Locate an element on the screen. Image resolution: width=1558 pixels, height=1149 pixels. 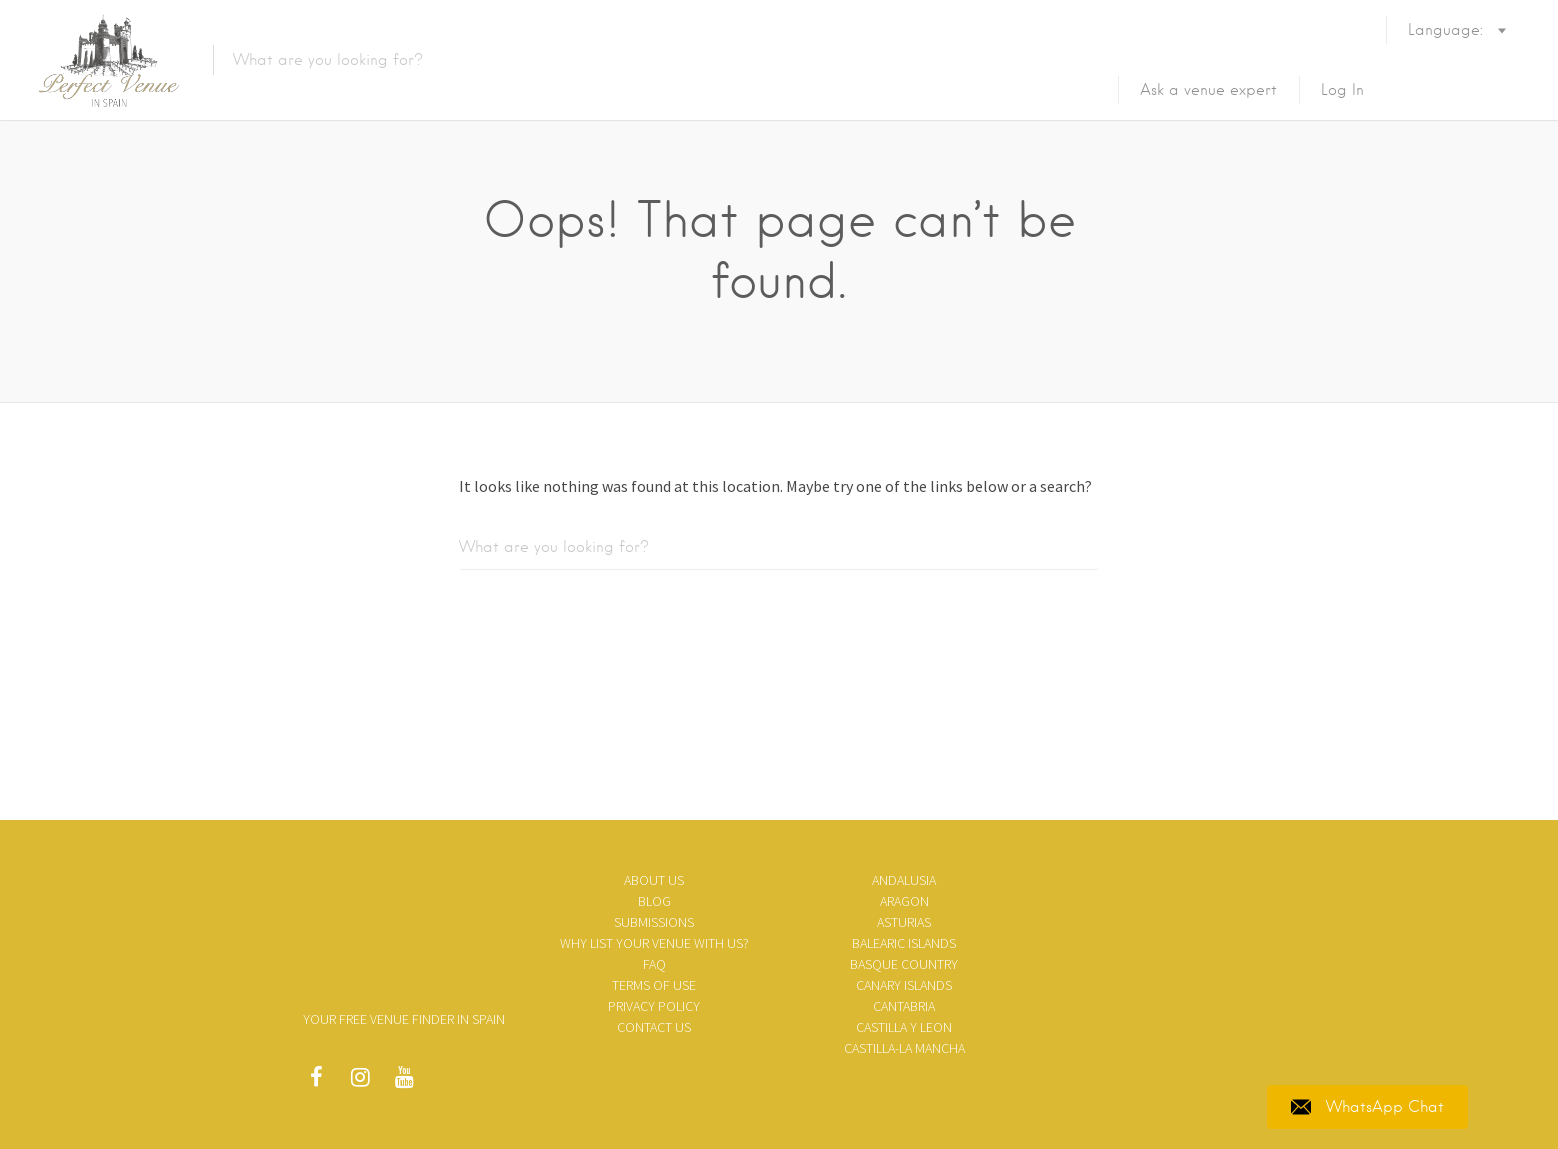
Asturias is located at coordinates (904, 922).